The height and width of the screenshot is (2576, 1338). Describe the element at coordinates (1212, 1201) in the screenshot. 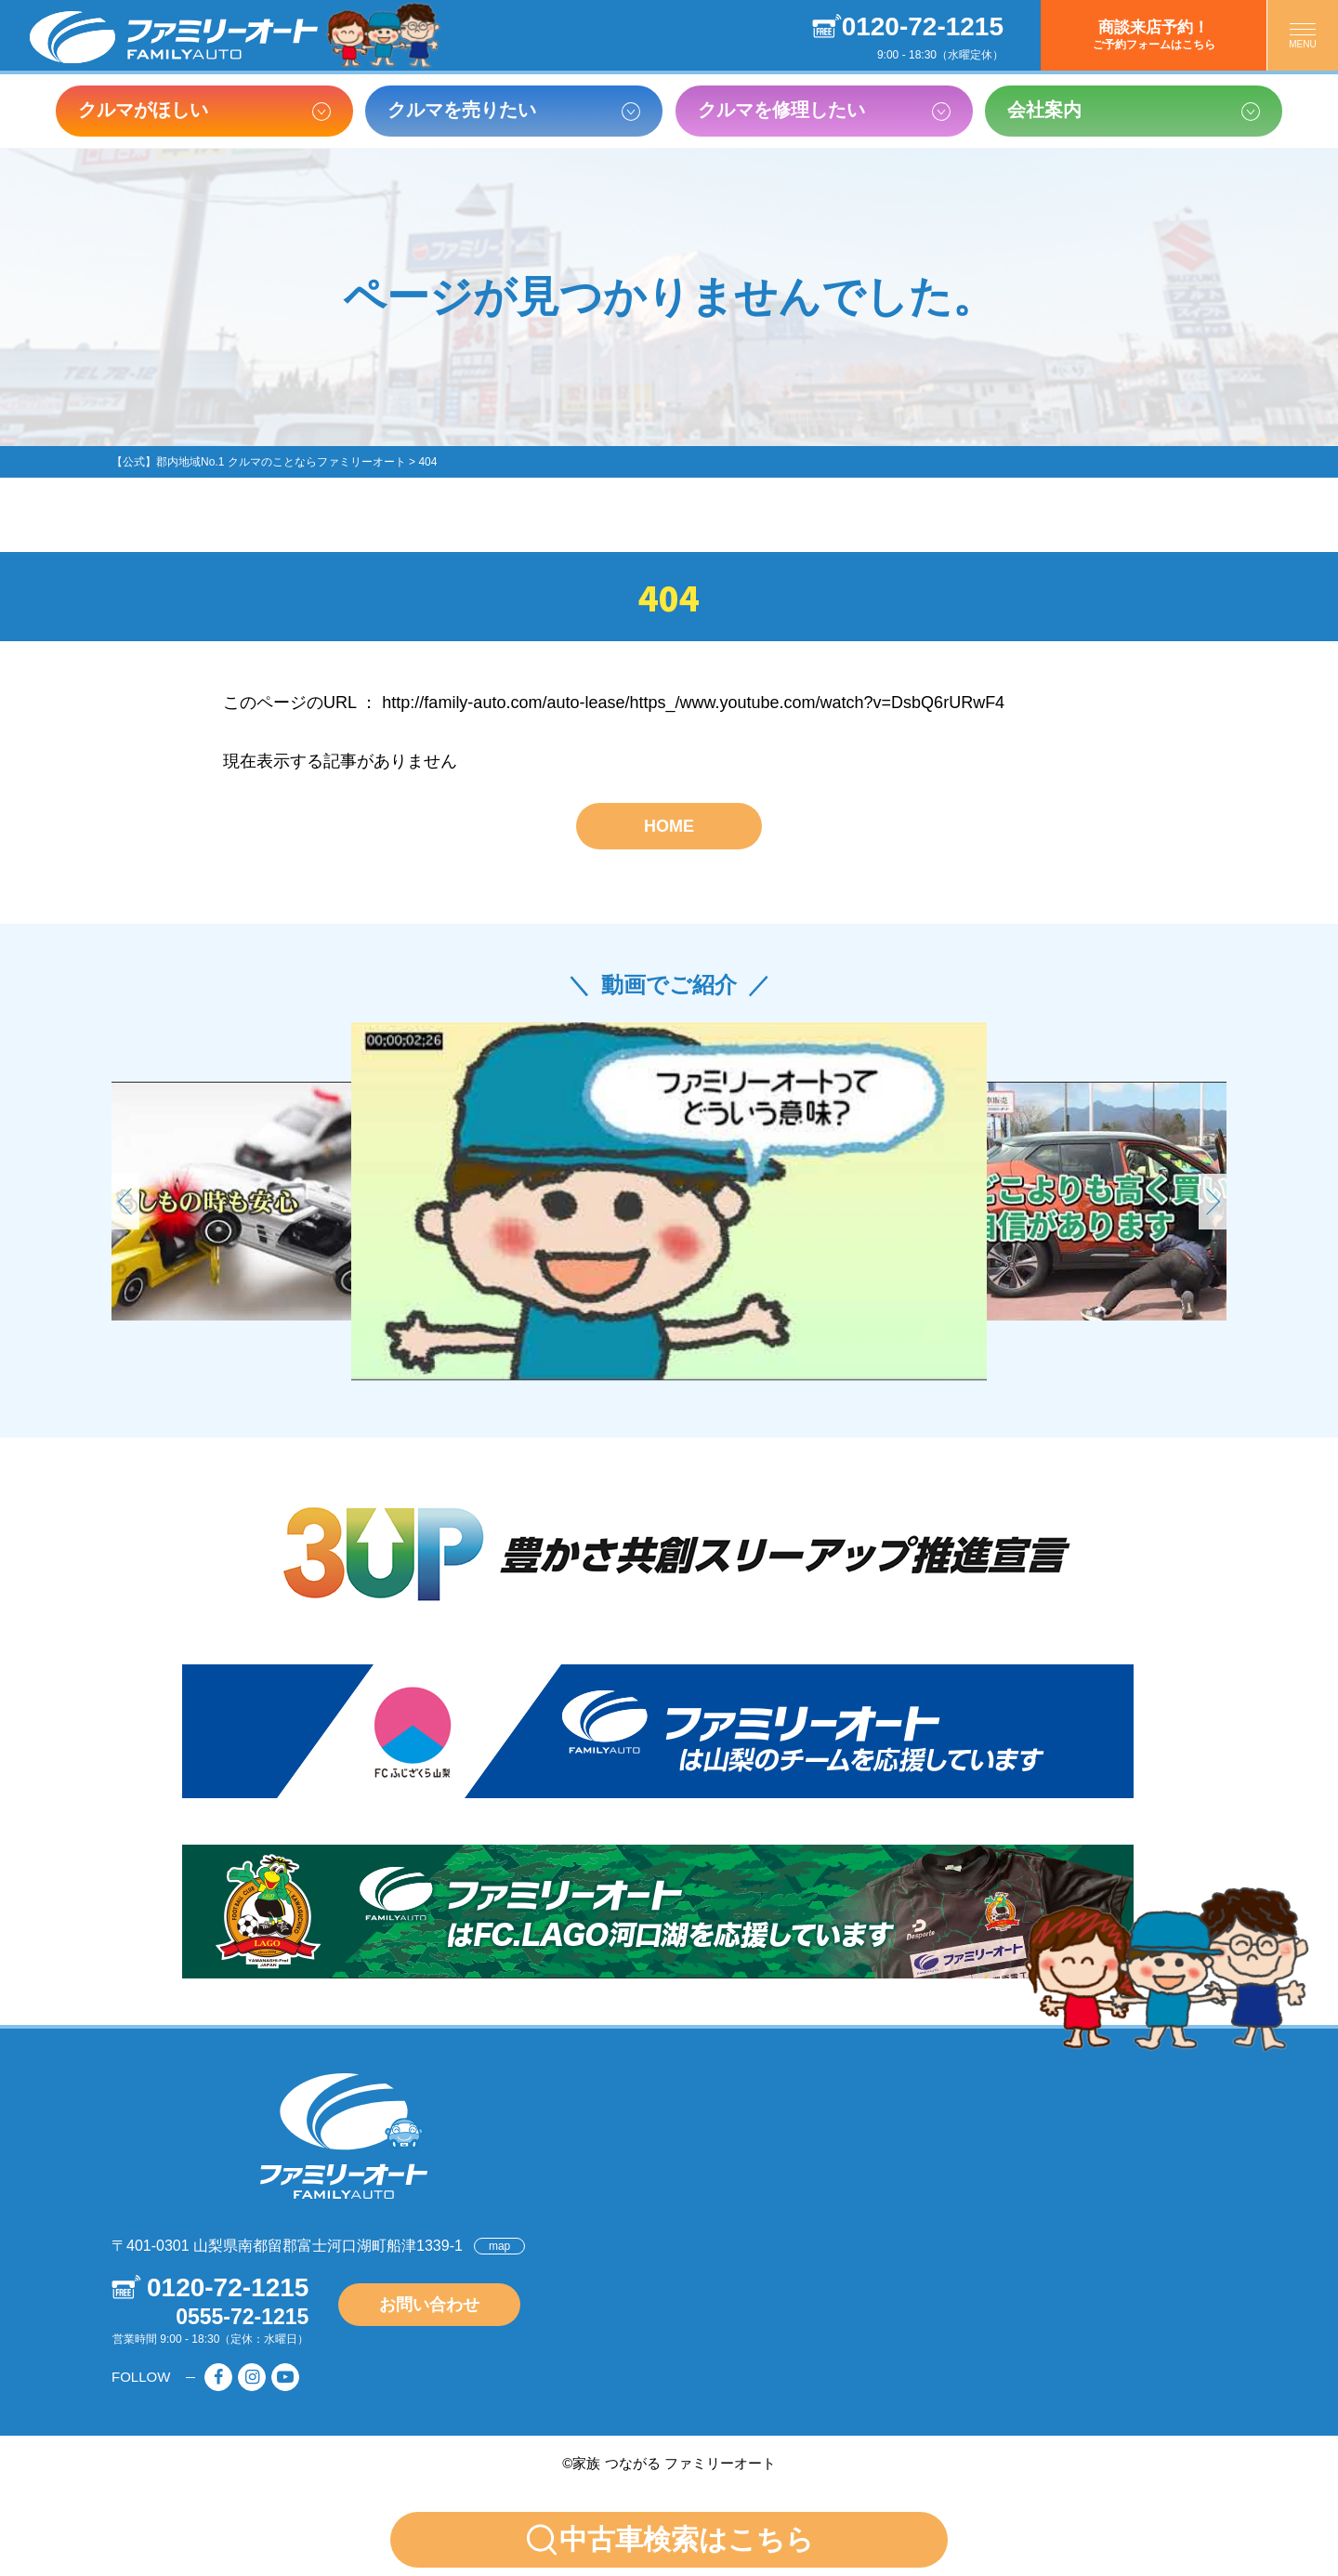

I see `[button]` at that location.